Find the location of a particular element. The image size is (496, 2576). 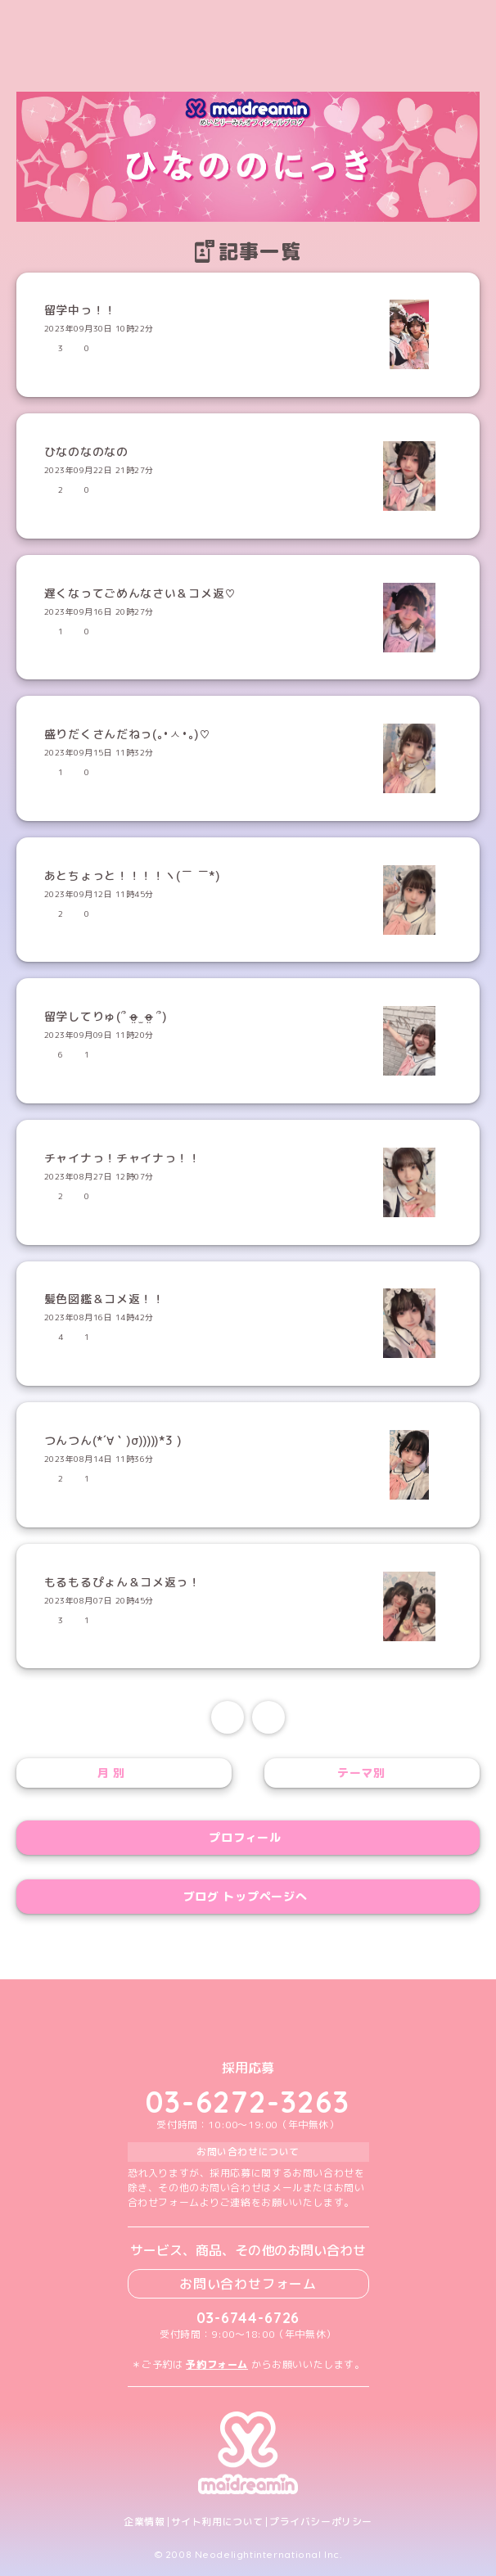

企業情報 is located at coordinates (144, 2522).